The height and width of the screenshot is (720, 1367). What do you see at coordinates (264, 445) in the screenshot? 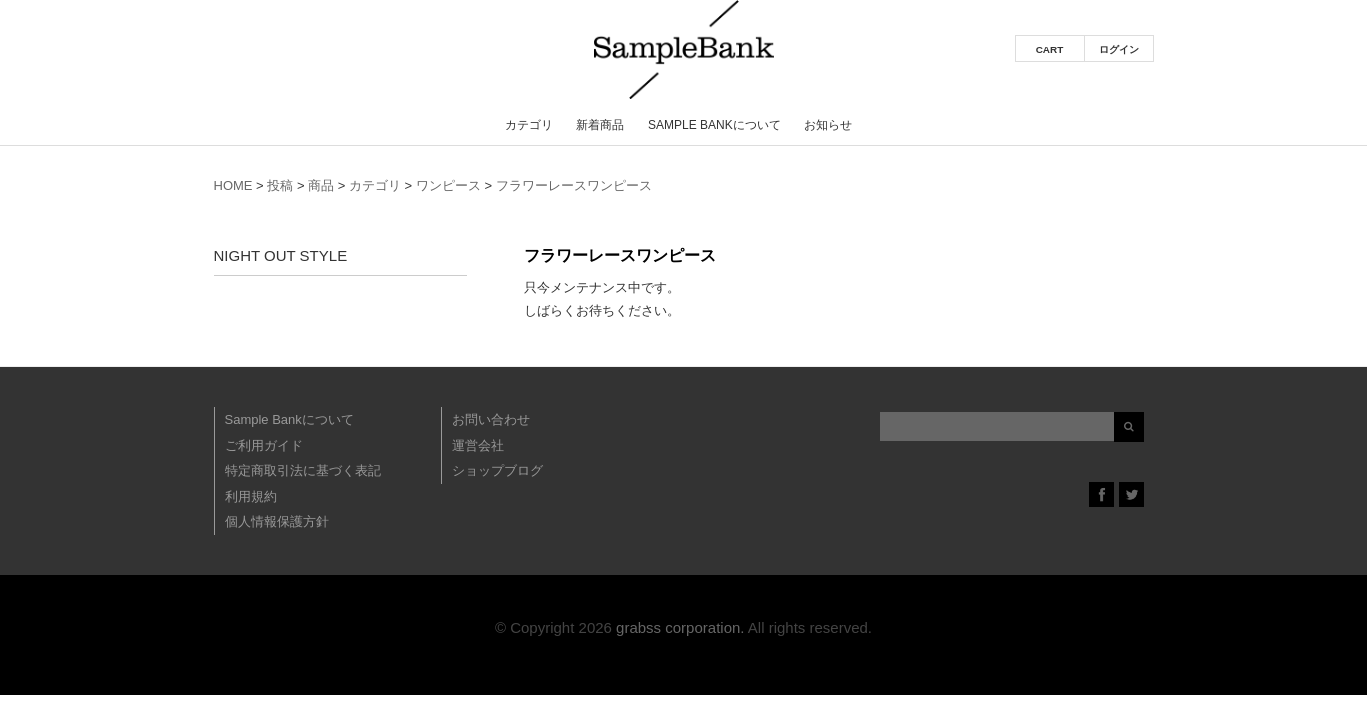
I see `ご利用ガイド` at bounding box center [264, 445].